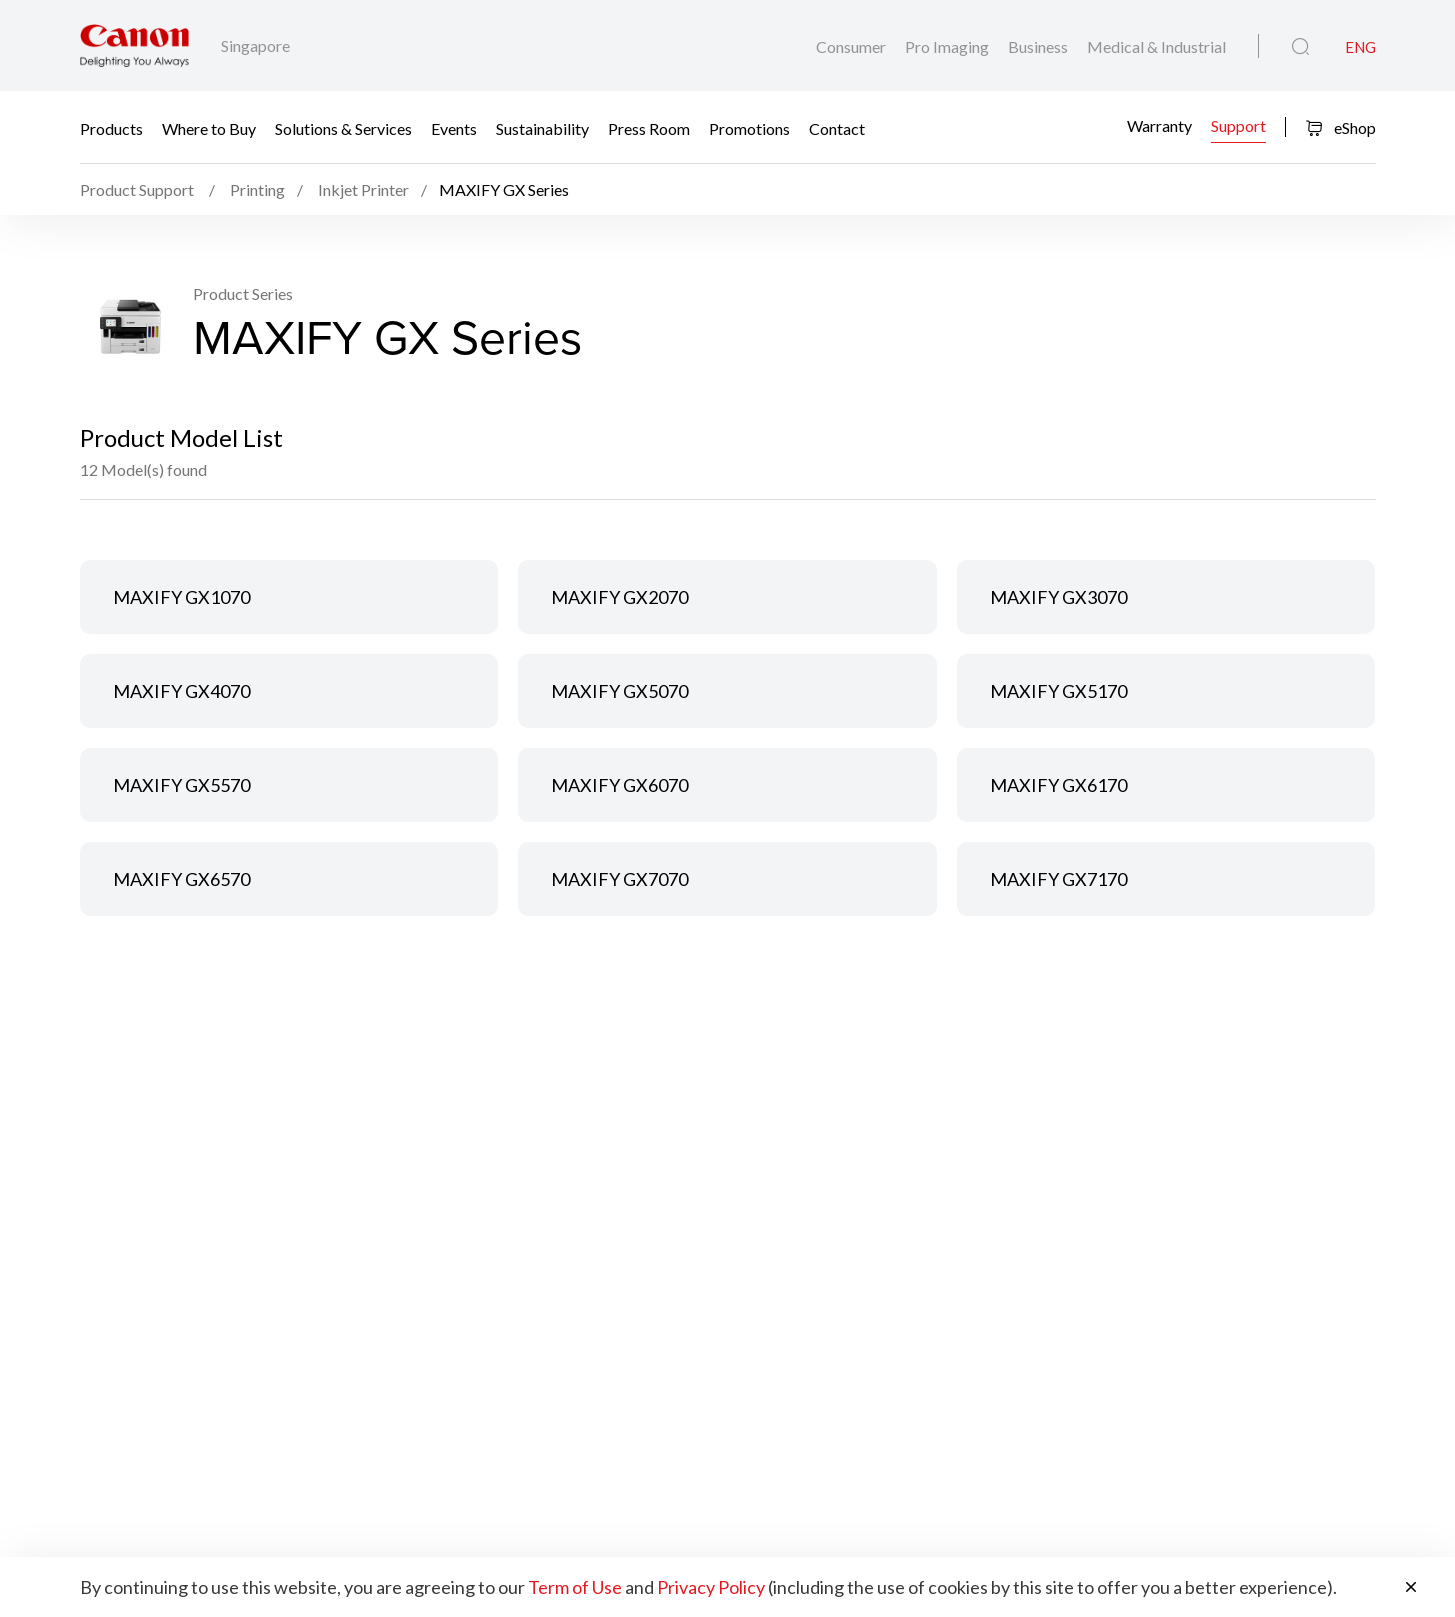 The width and height of the screenshot is (1455, 1617). What do you see at coordinates (209, 127) in the screenshot?
I see `Where to Buy` at bounding box center [209, 127].